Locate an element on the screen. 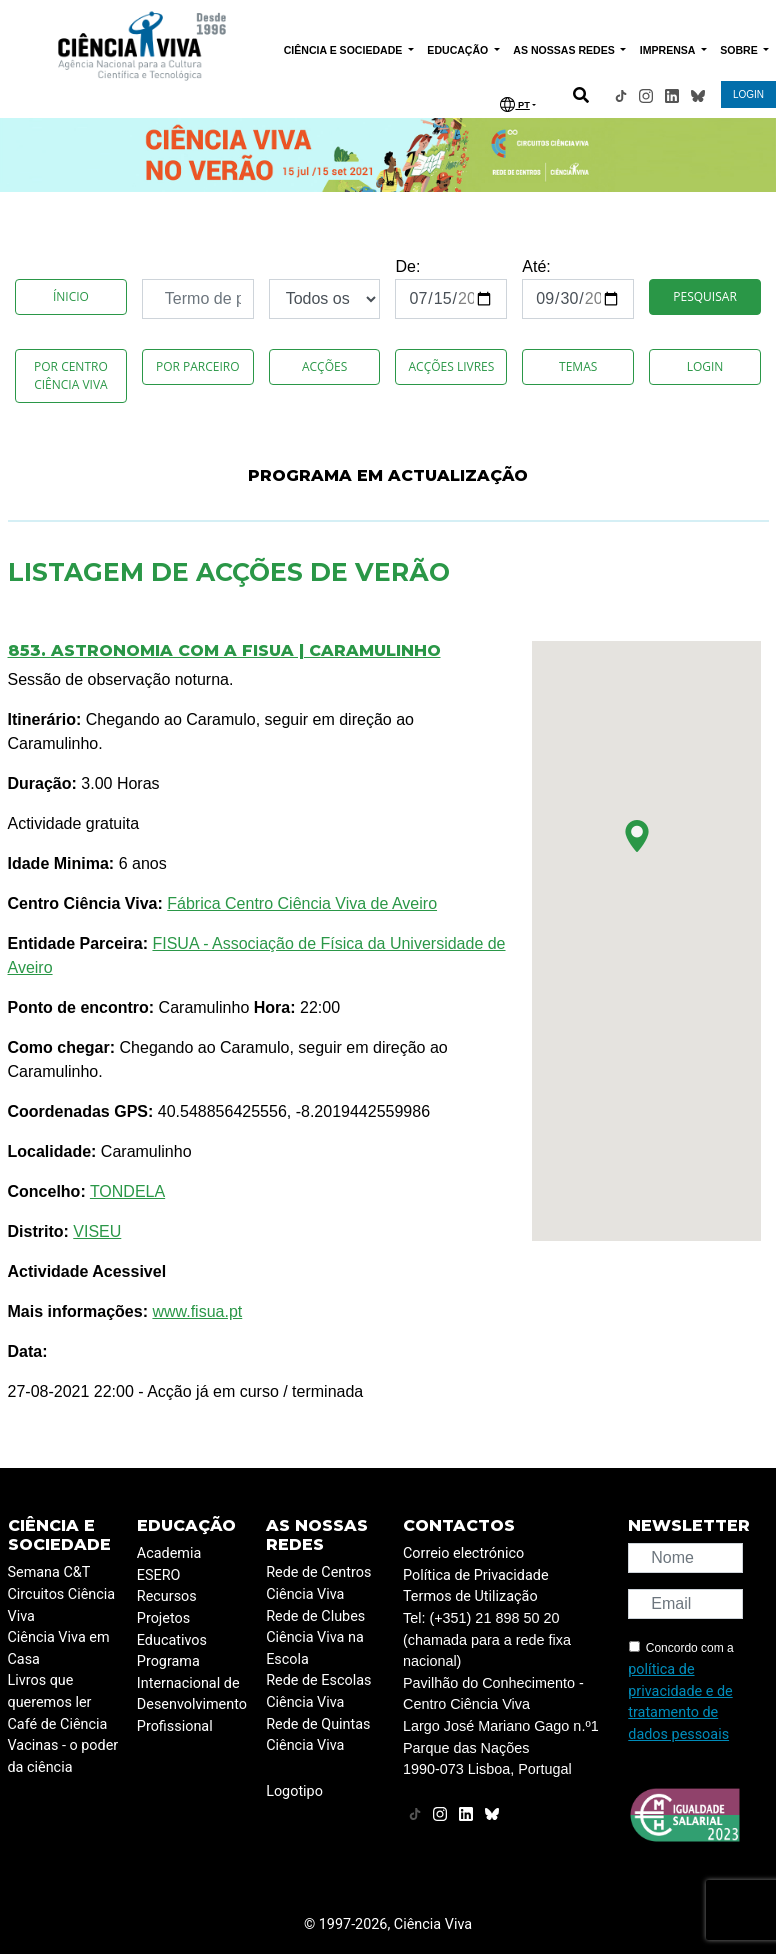 Image resolution: width=776 pixels, height=1954 pixels. LOGIN is located at coordinates (748, 94).